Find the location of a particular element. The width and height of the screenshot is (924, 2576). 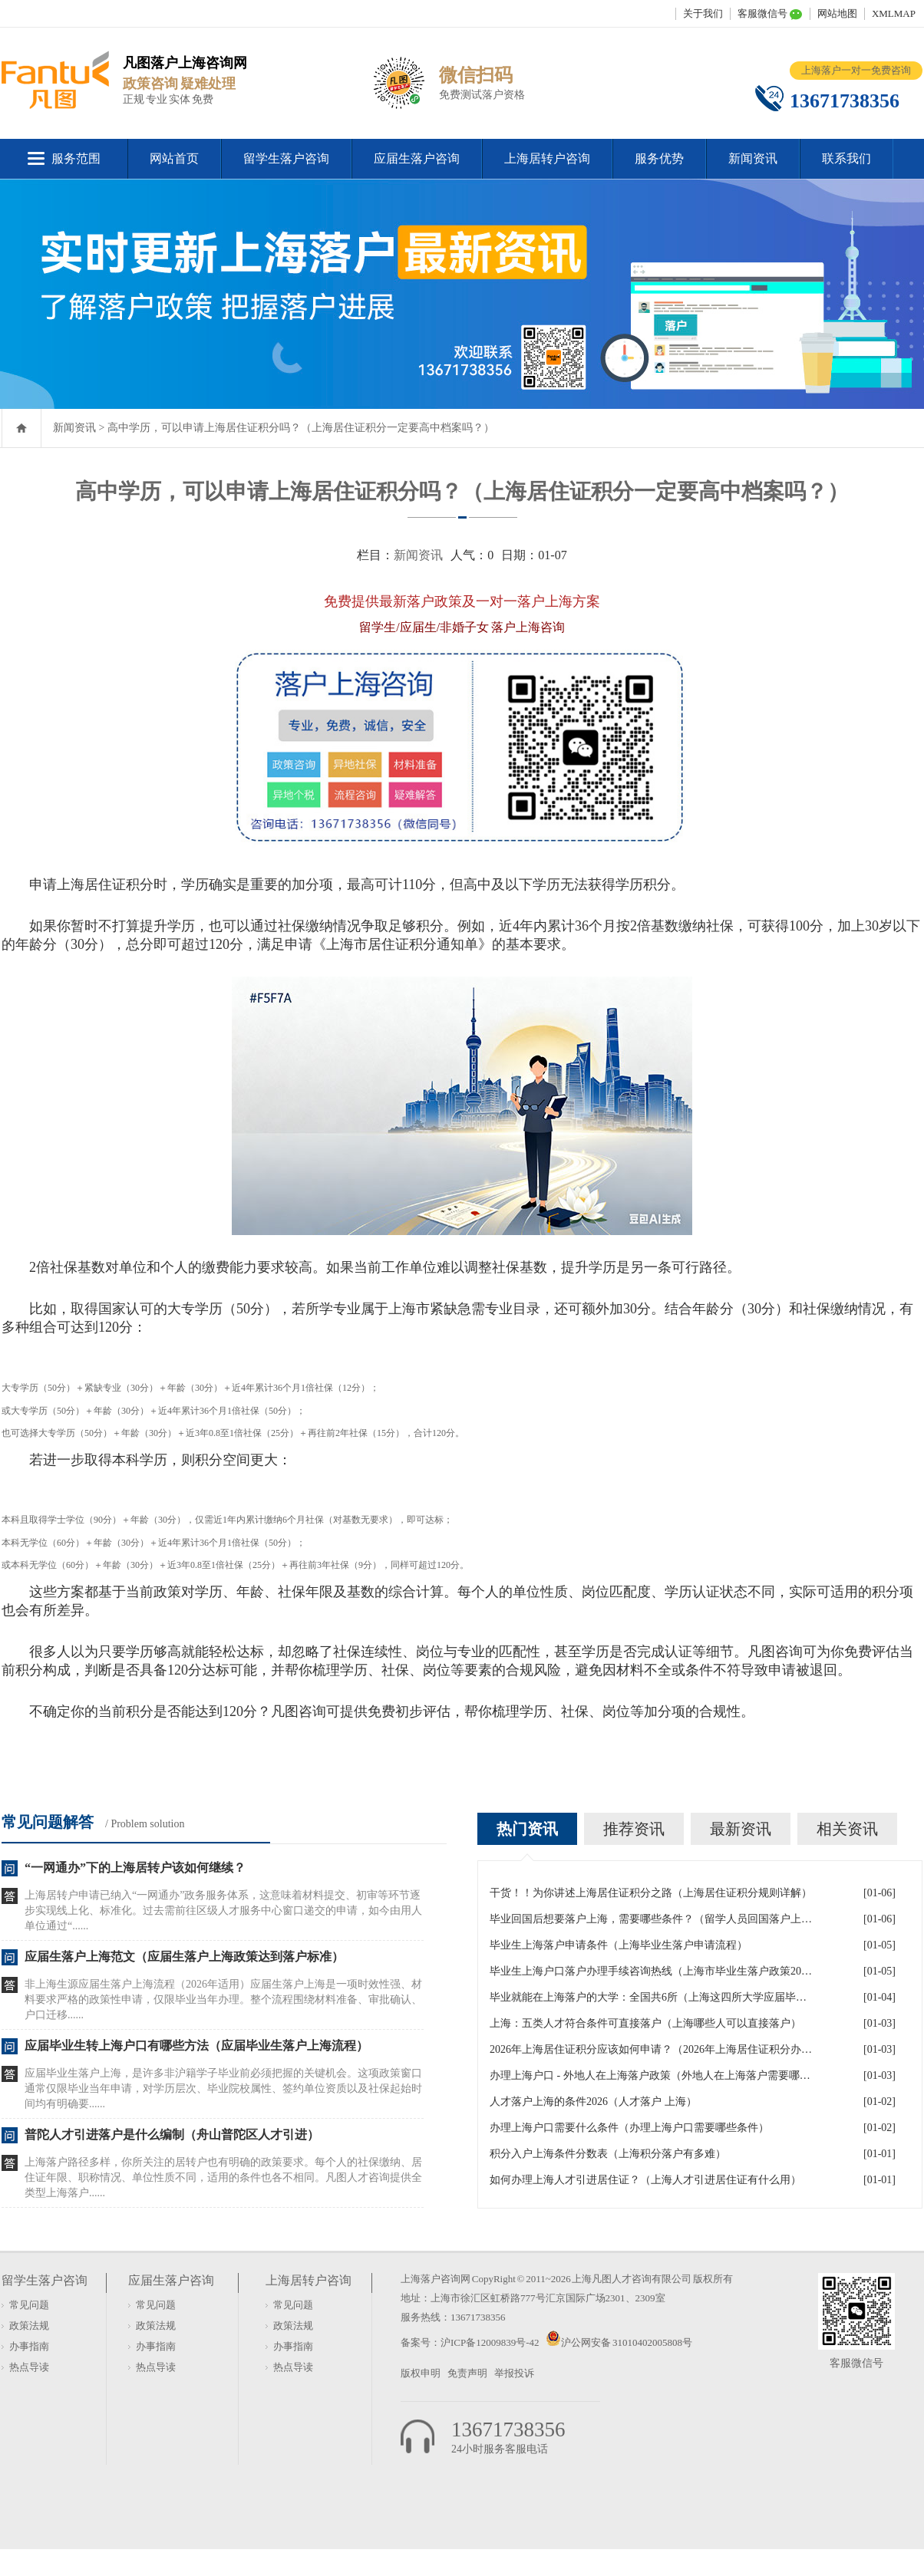

上海落户一对一免费咨询 is located at coordinates (856, 70).